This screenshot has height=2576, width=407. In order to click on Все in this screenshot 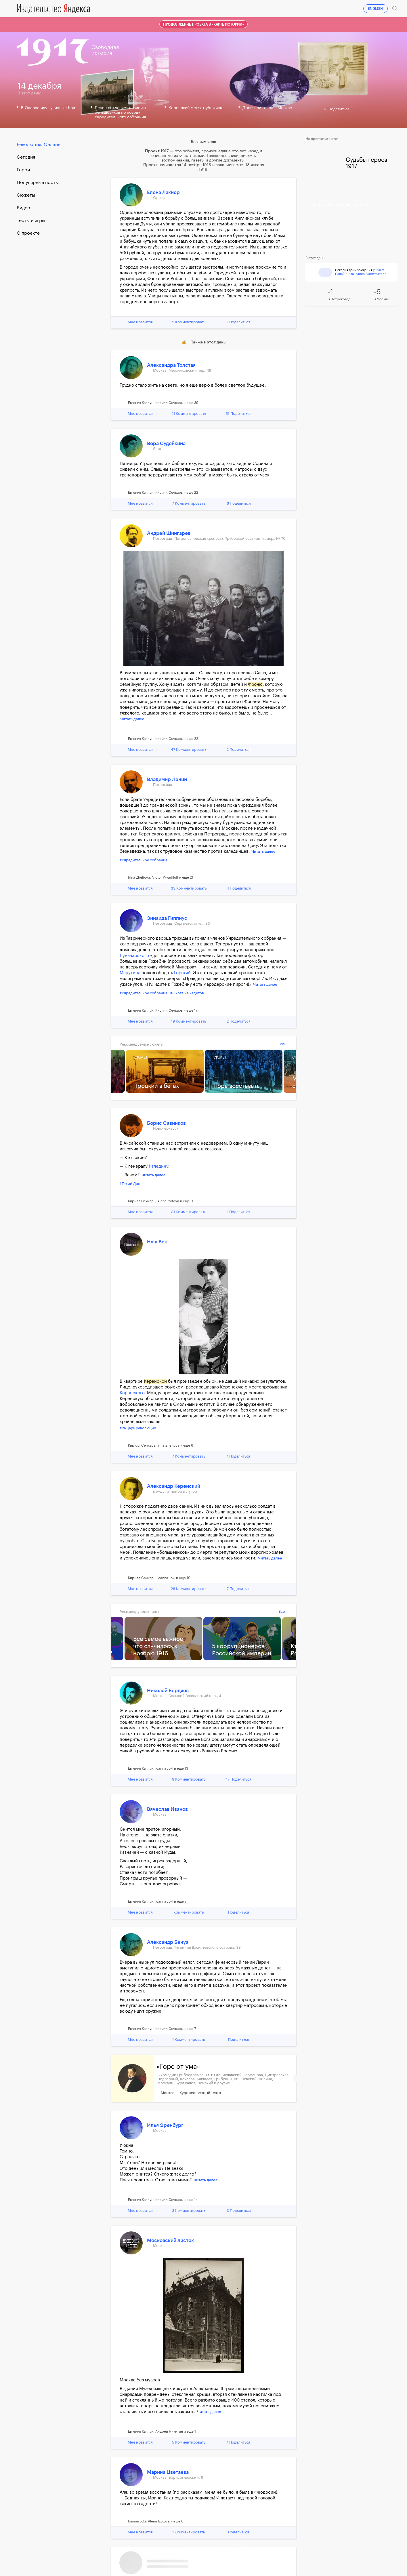, I will do `click(281, 1044)`.